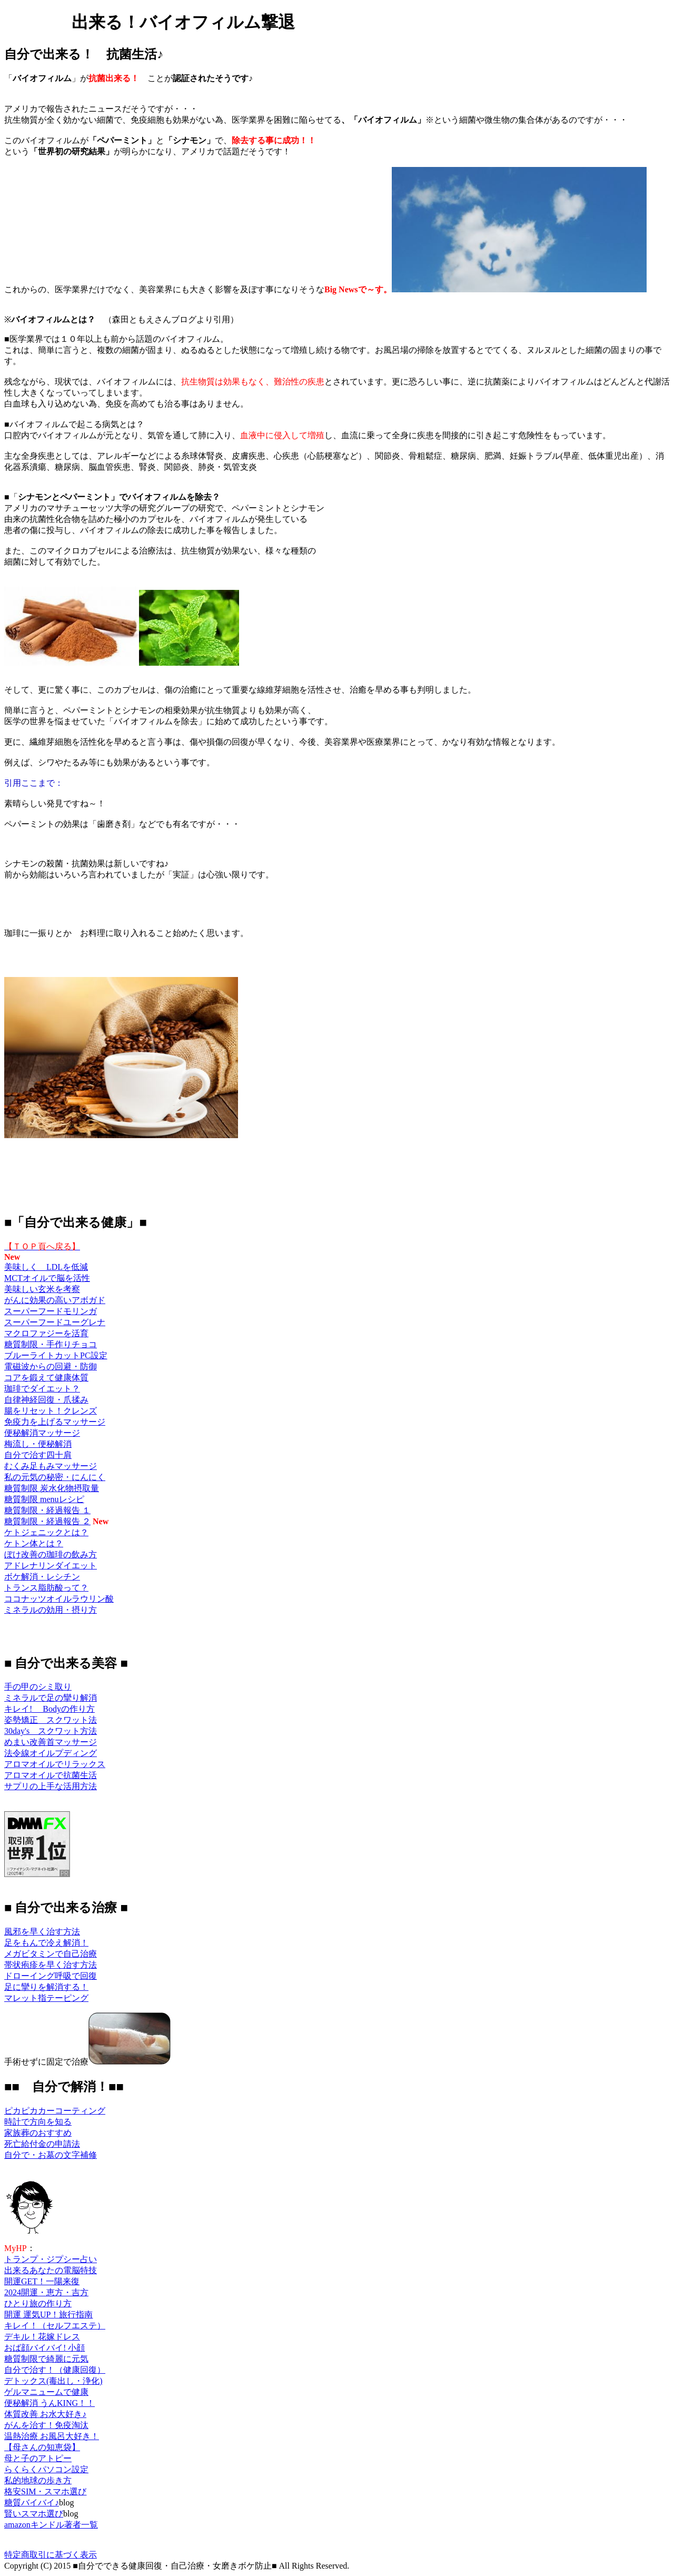 The height and width of the screenshot is (2576, 674). What do you see at coordinates (46, 2469) in the screenshot?
I see `らくらくパソコン設定` at bounding box center [46, 2469].